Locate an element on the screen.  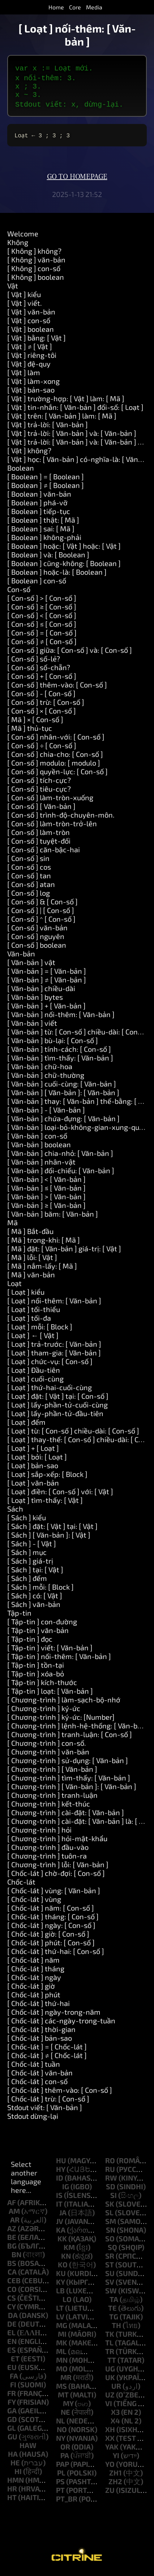
[ Chương-trình ] sử-dụng: [ Văn-bản ] is located at coordinates (67, 1763).